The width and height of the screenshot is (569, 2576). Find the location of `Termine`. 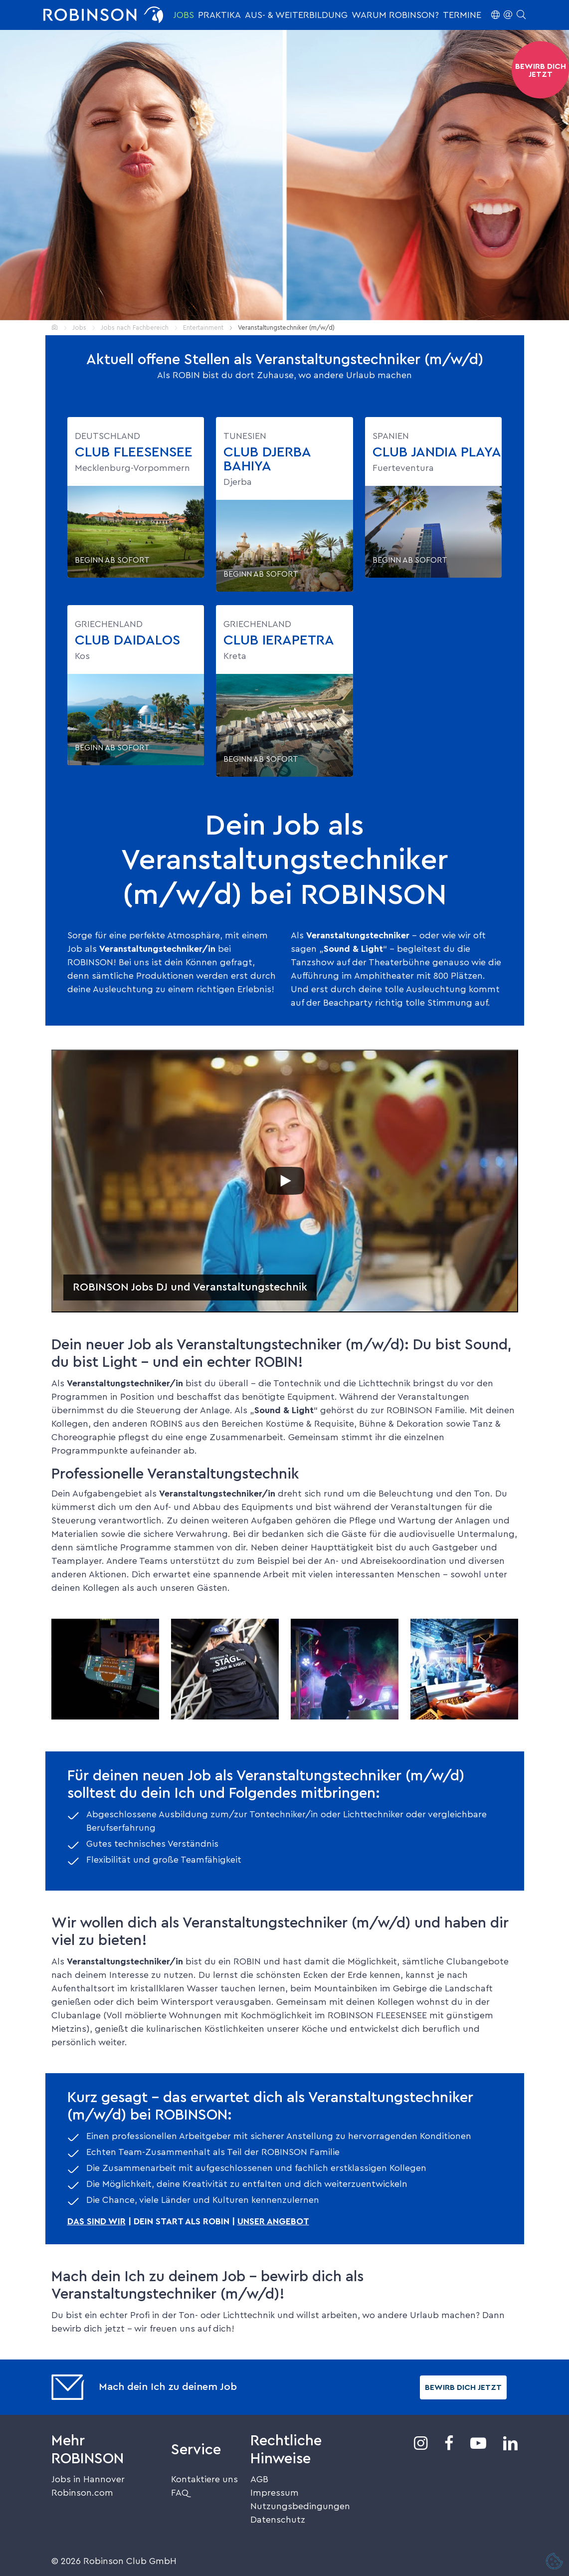

Termine is located at coordinates (462, 14).